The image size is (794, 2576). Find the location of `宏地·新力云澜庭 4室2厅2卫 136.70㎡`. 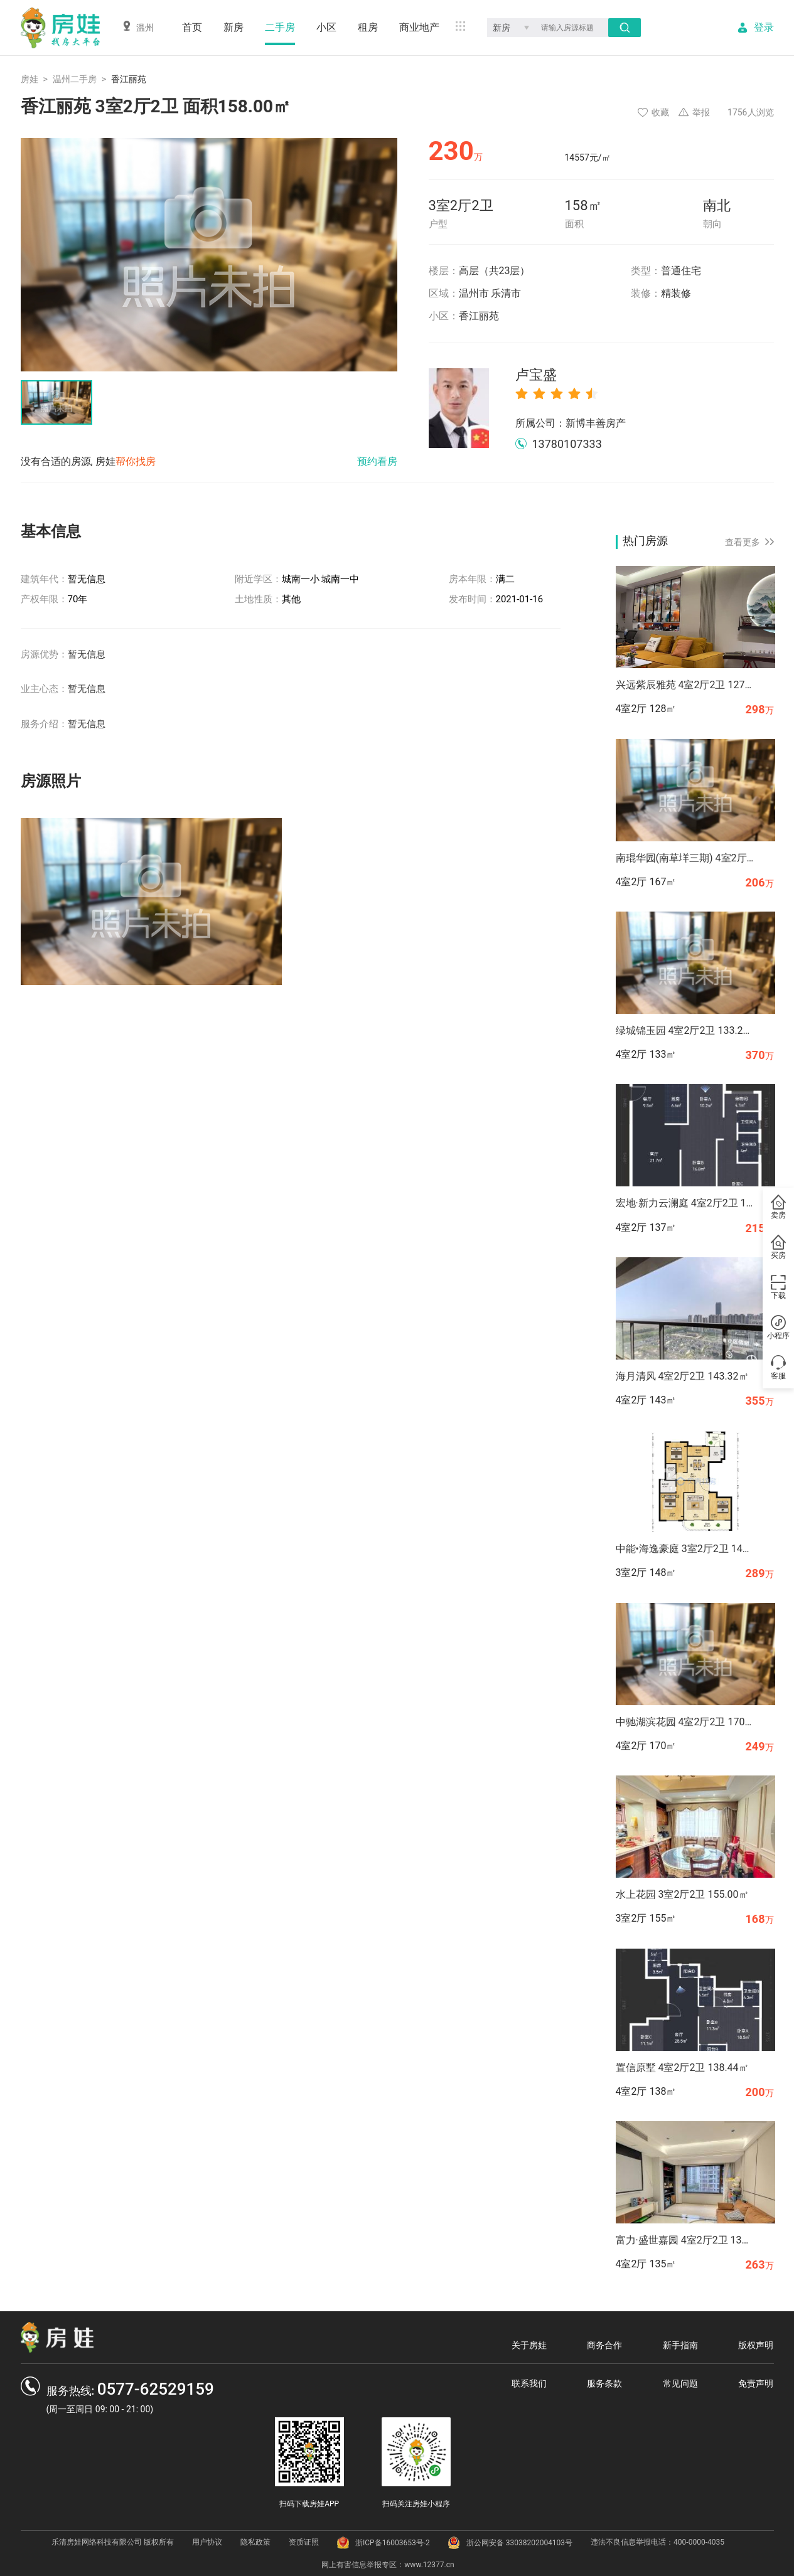

宏地·新力云澜庭 4室2厅2卫 136.70㎡ is located at coordinates (685, 1203).